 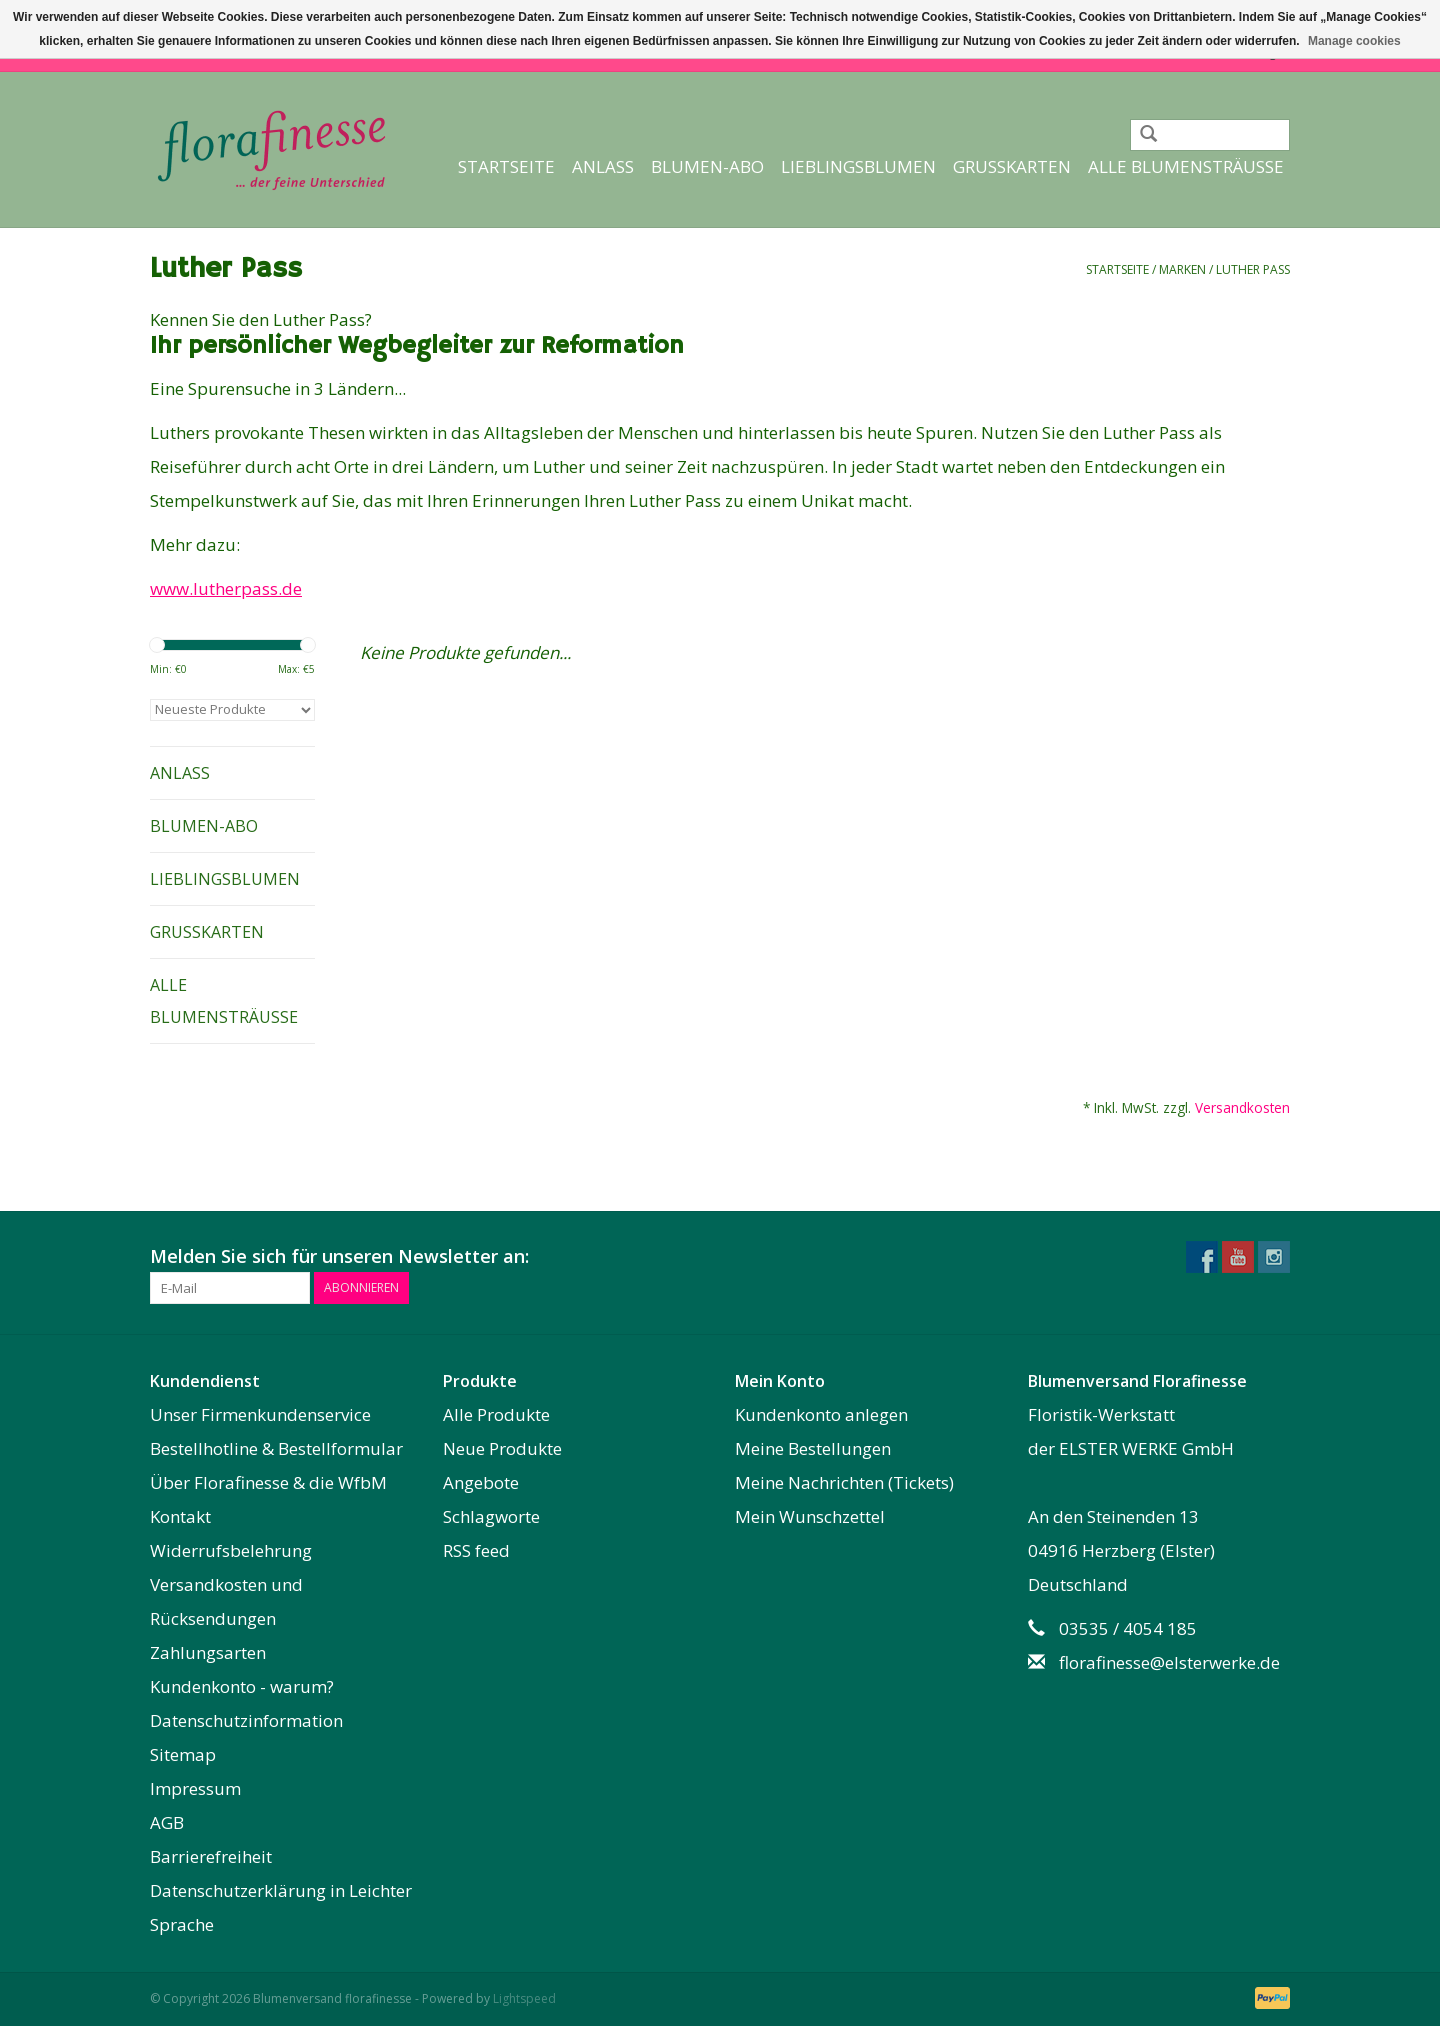 What do you see at coordinates (276, 1448) in the screenshot?
I see `Bestellhotline & Bestellformular` at bounding box center [276, 1448].